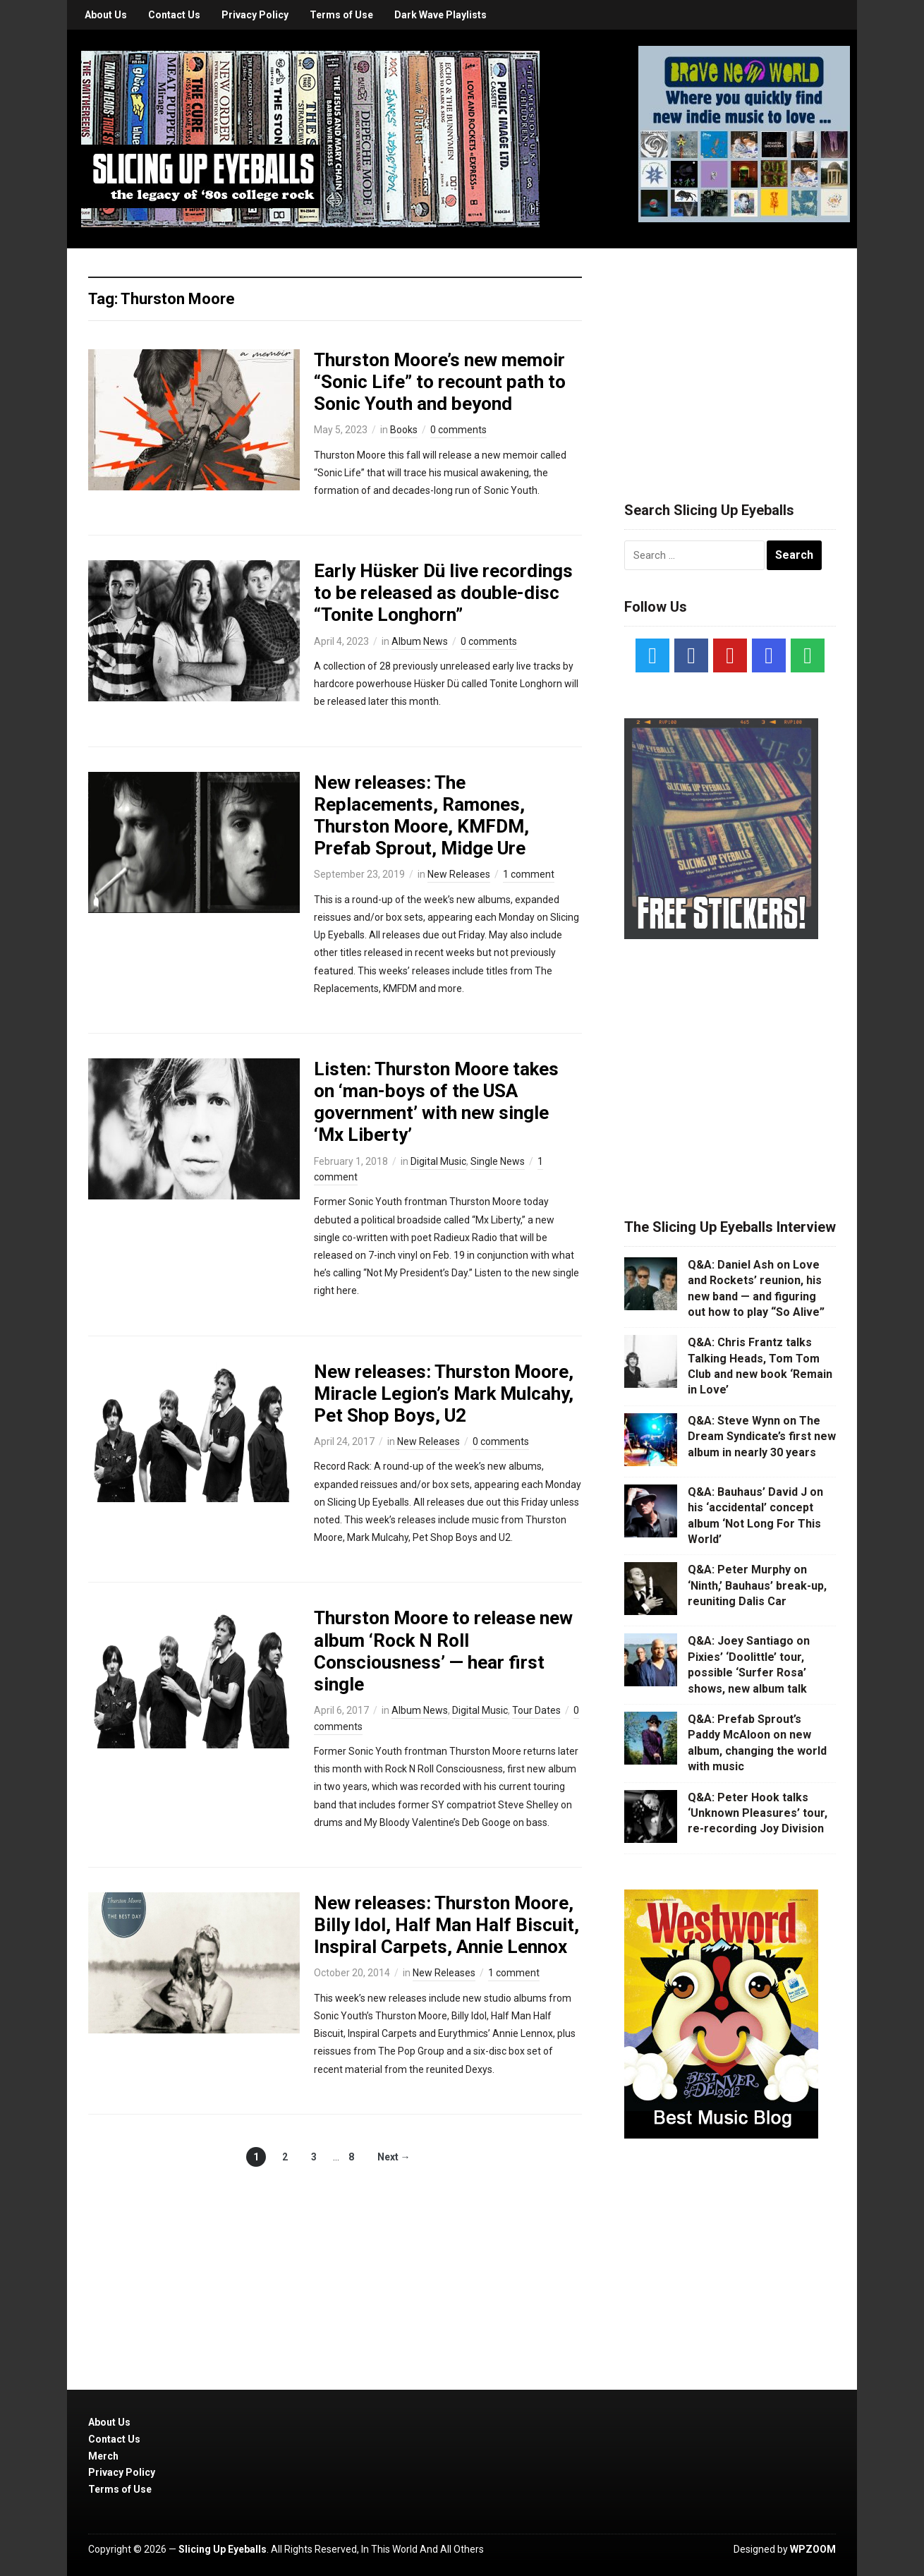  What do you see at coordinates (404, 429) in the screenshot?
I see `Books` at bounding box center [404, 429].